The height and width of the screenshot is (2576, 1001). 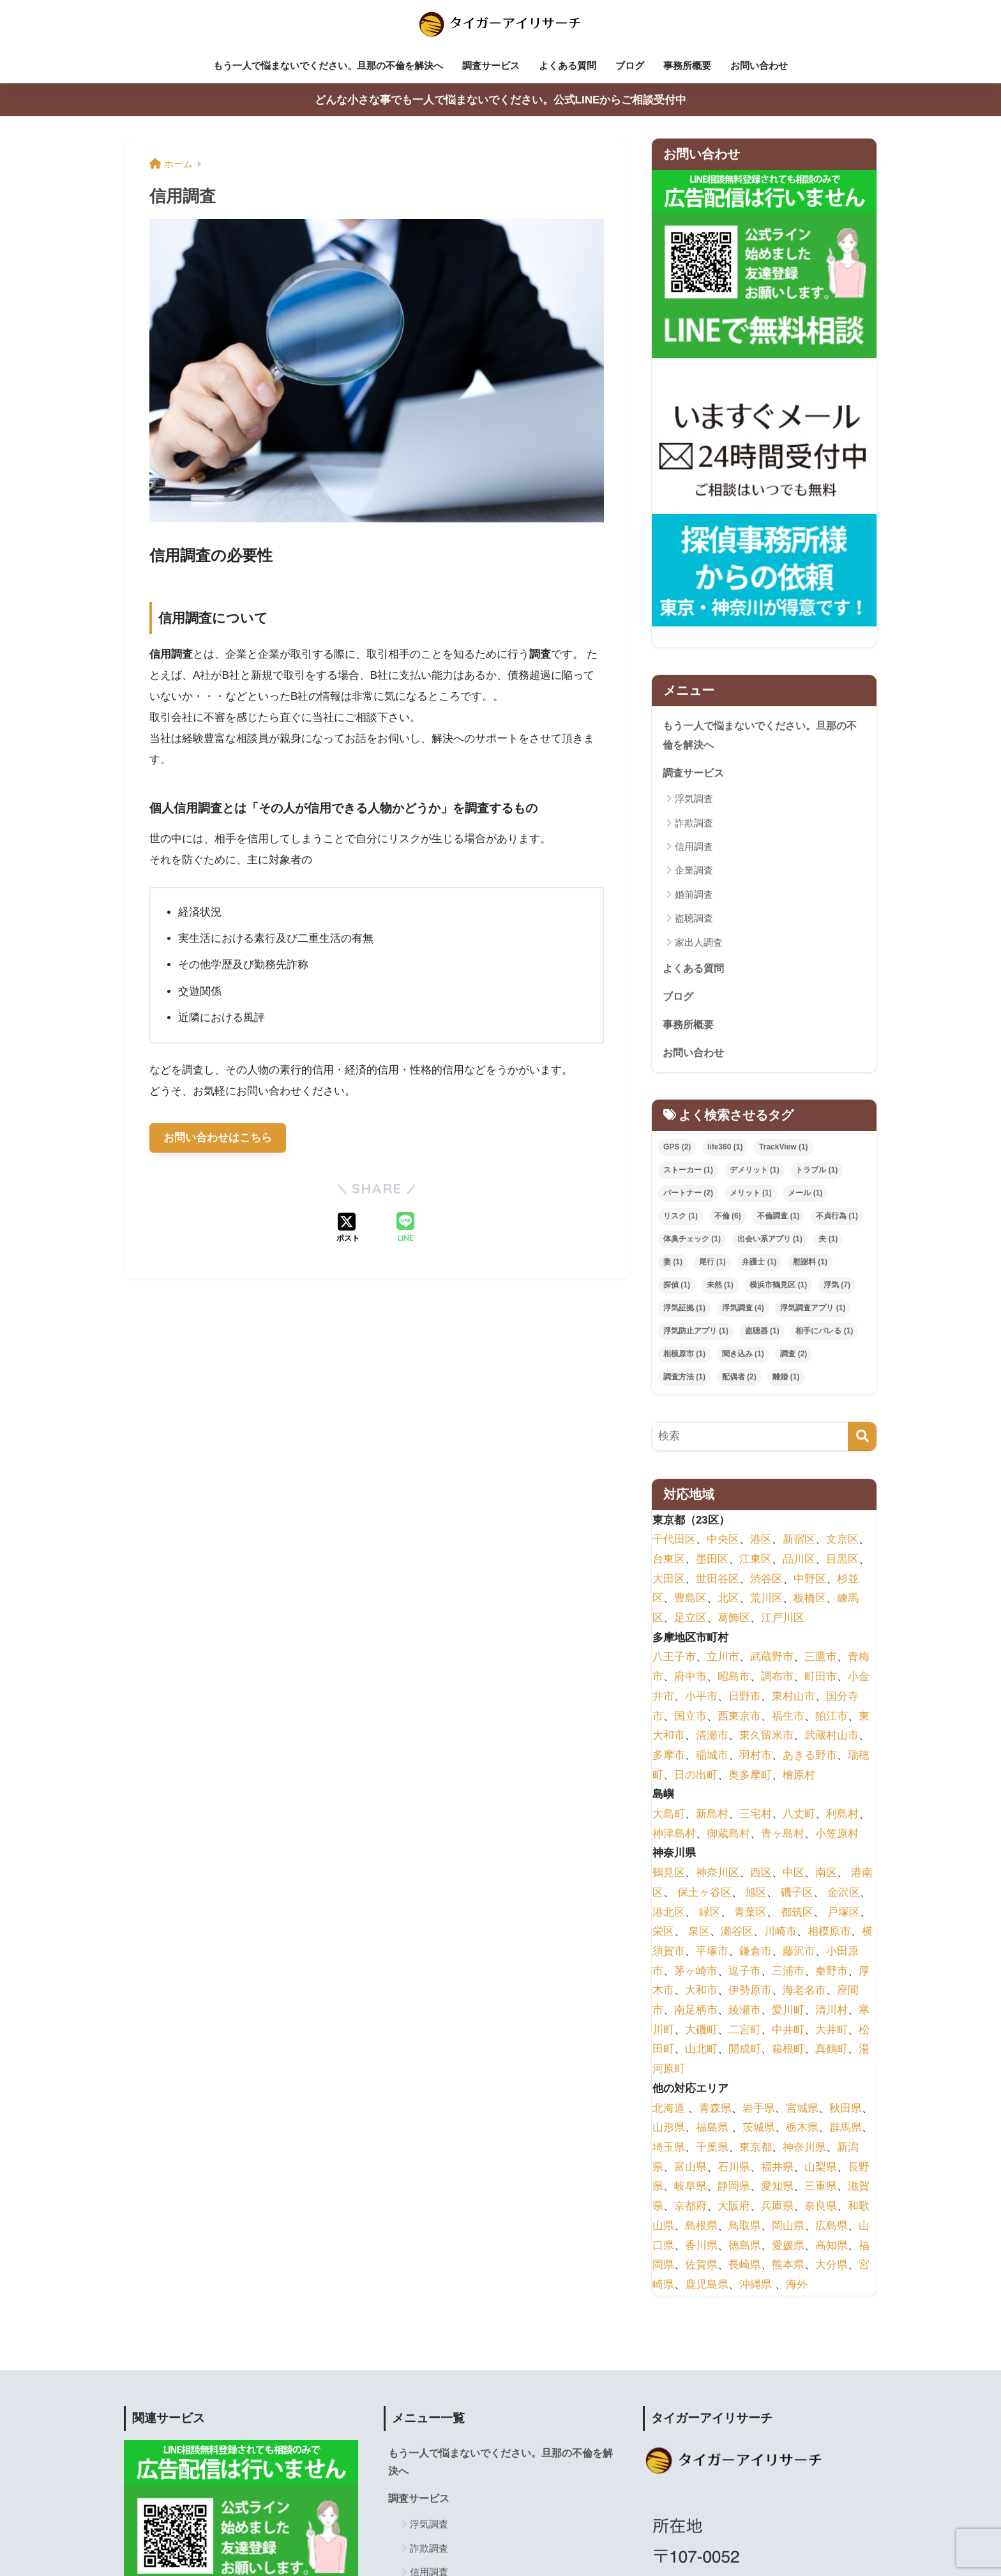 I want to click on 檜原村, so click(x=799, y=1776).